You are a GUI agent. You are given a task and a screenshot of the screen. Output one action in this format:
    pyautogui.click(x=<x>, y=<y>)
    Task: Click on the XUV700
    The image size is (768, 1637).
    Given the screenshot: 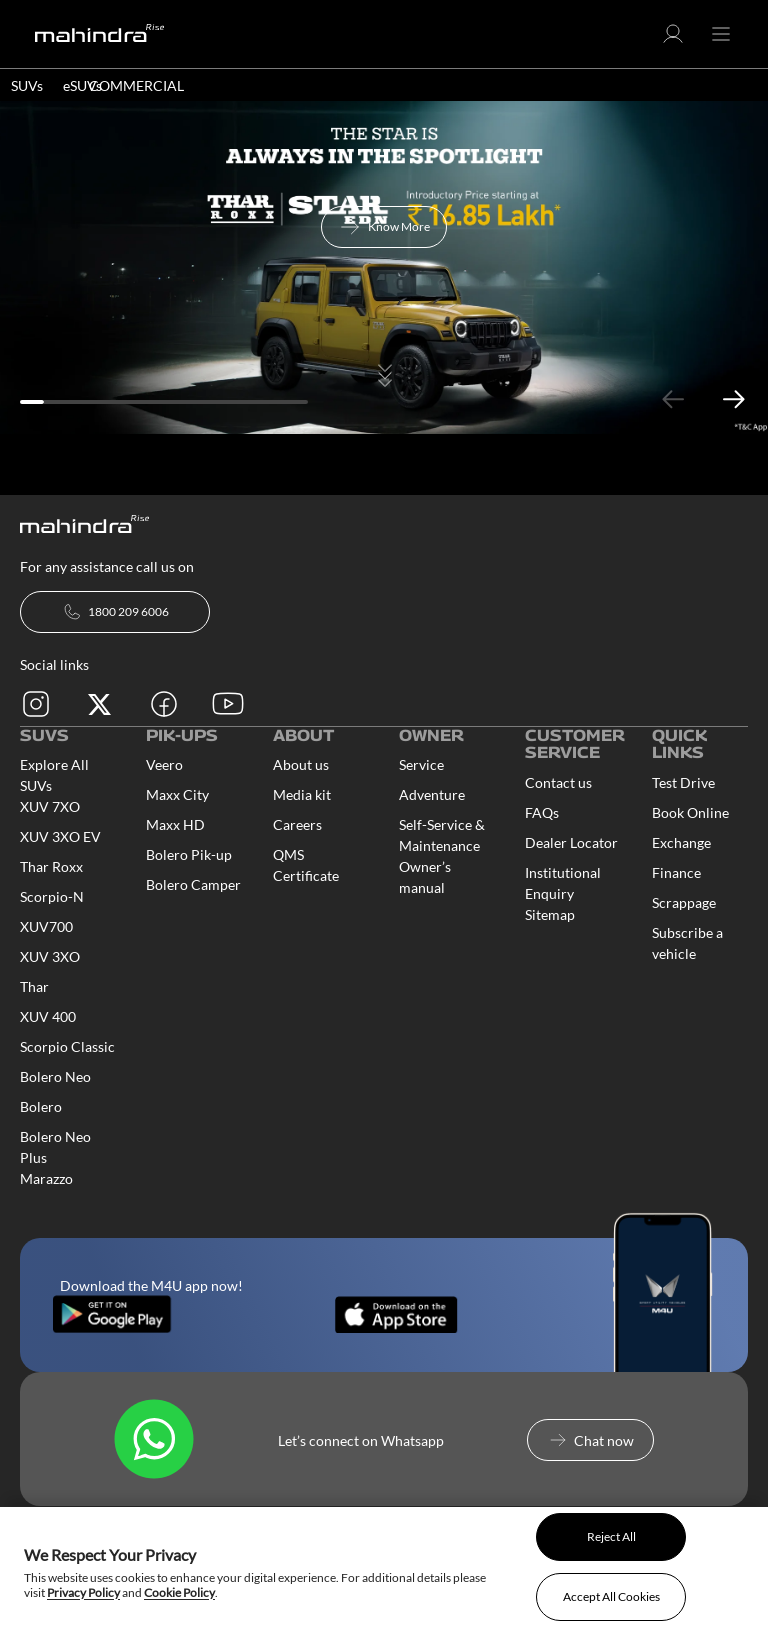 What is the action you would take?
    pyautogui.click(x=46, y=926)
    